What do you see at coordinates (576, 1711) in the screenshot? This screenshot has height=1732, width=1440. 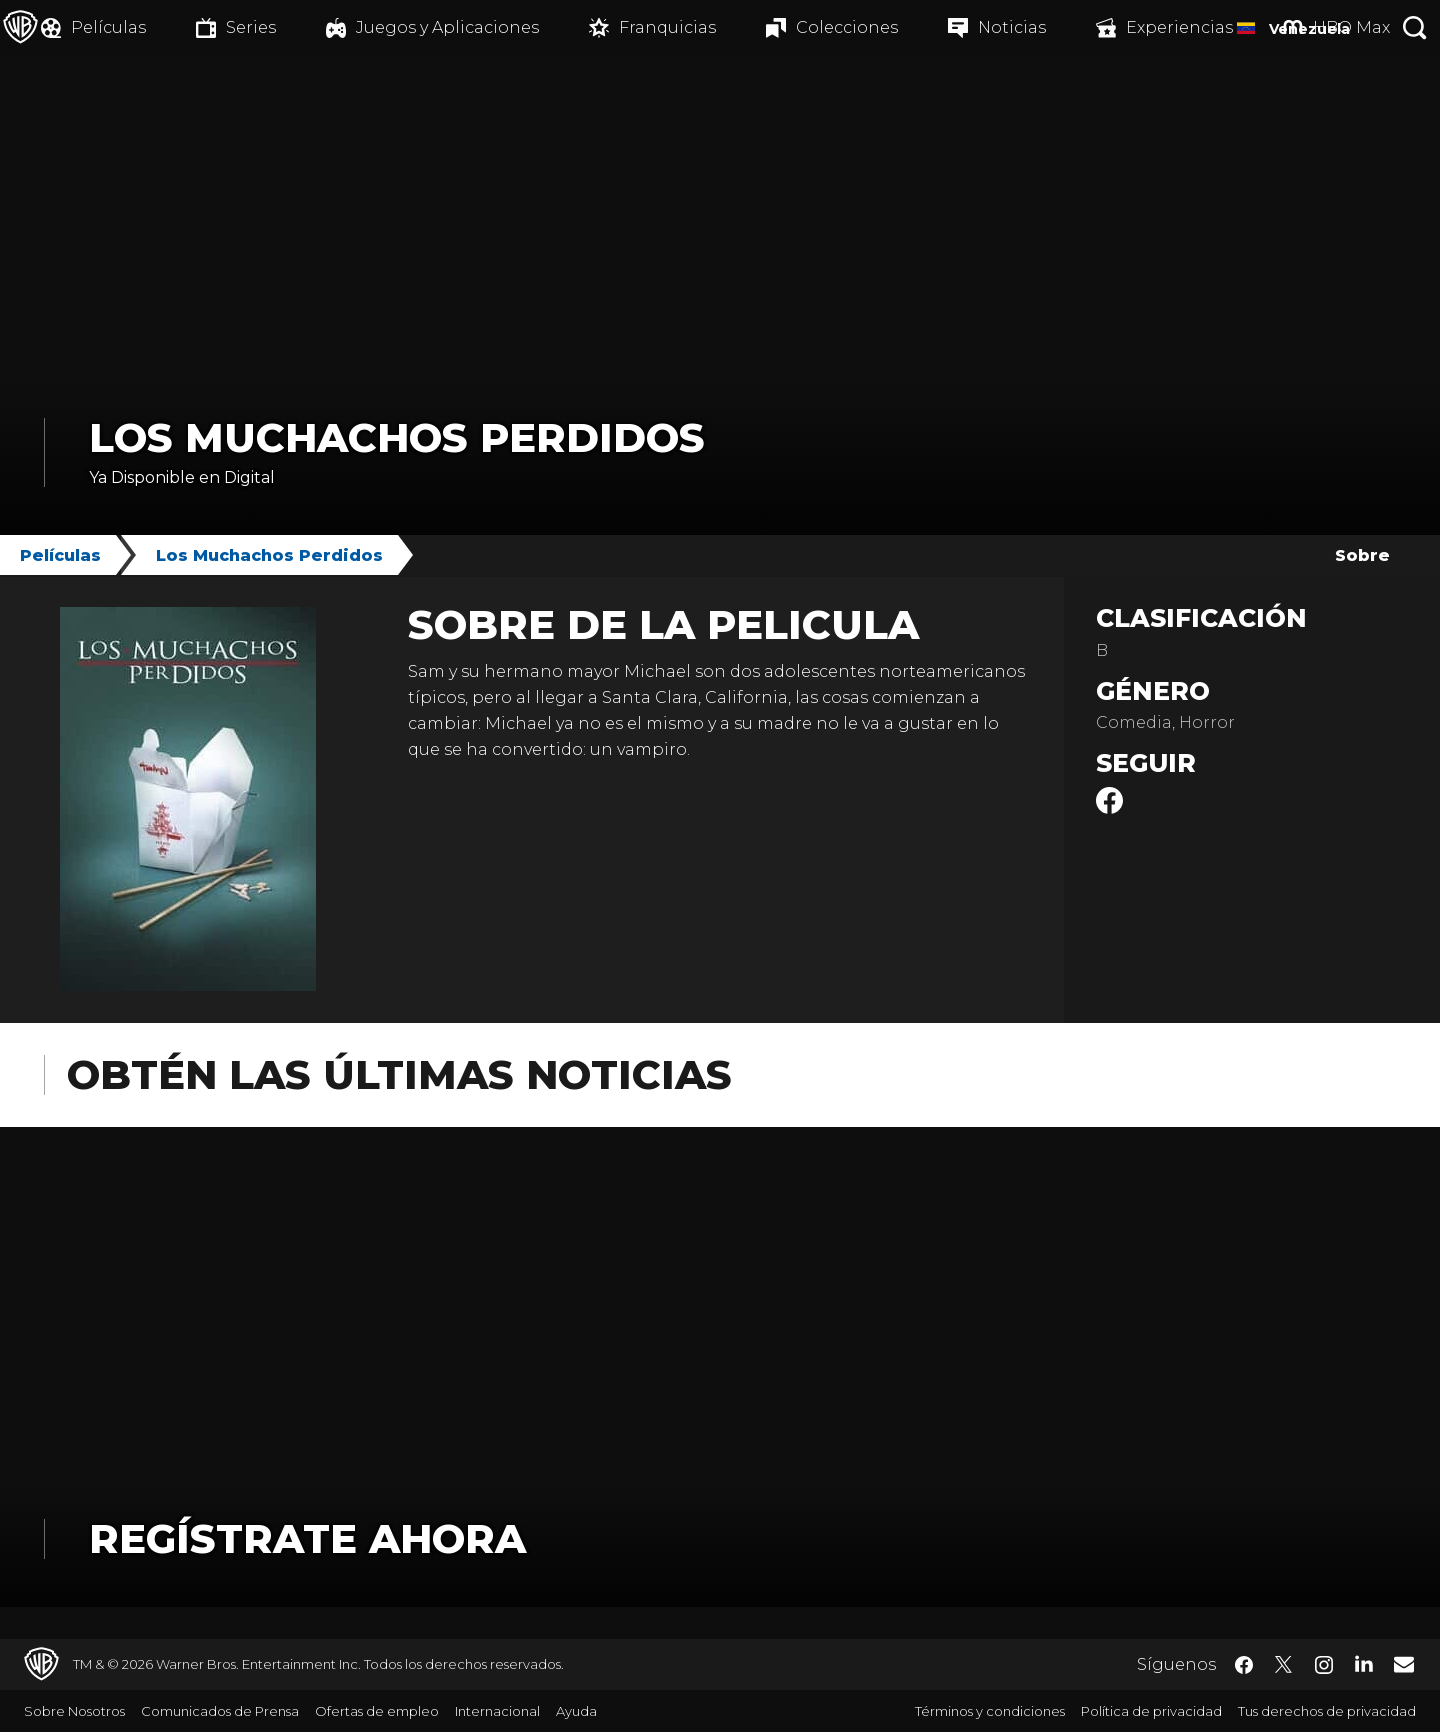 I see `Ayuda` at bounding box center [576, 1711].